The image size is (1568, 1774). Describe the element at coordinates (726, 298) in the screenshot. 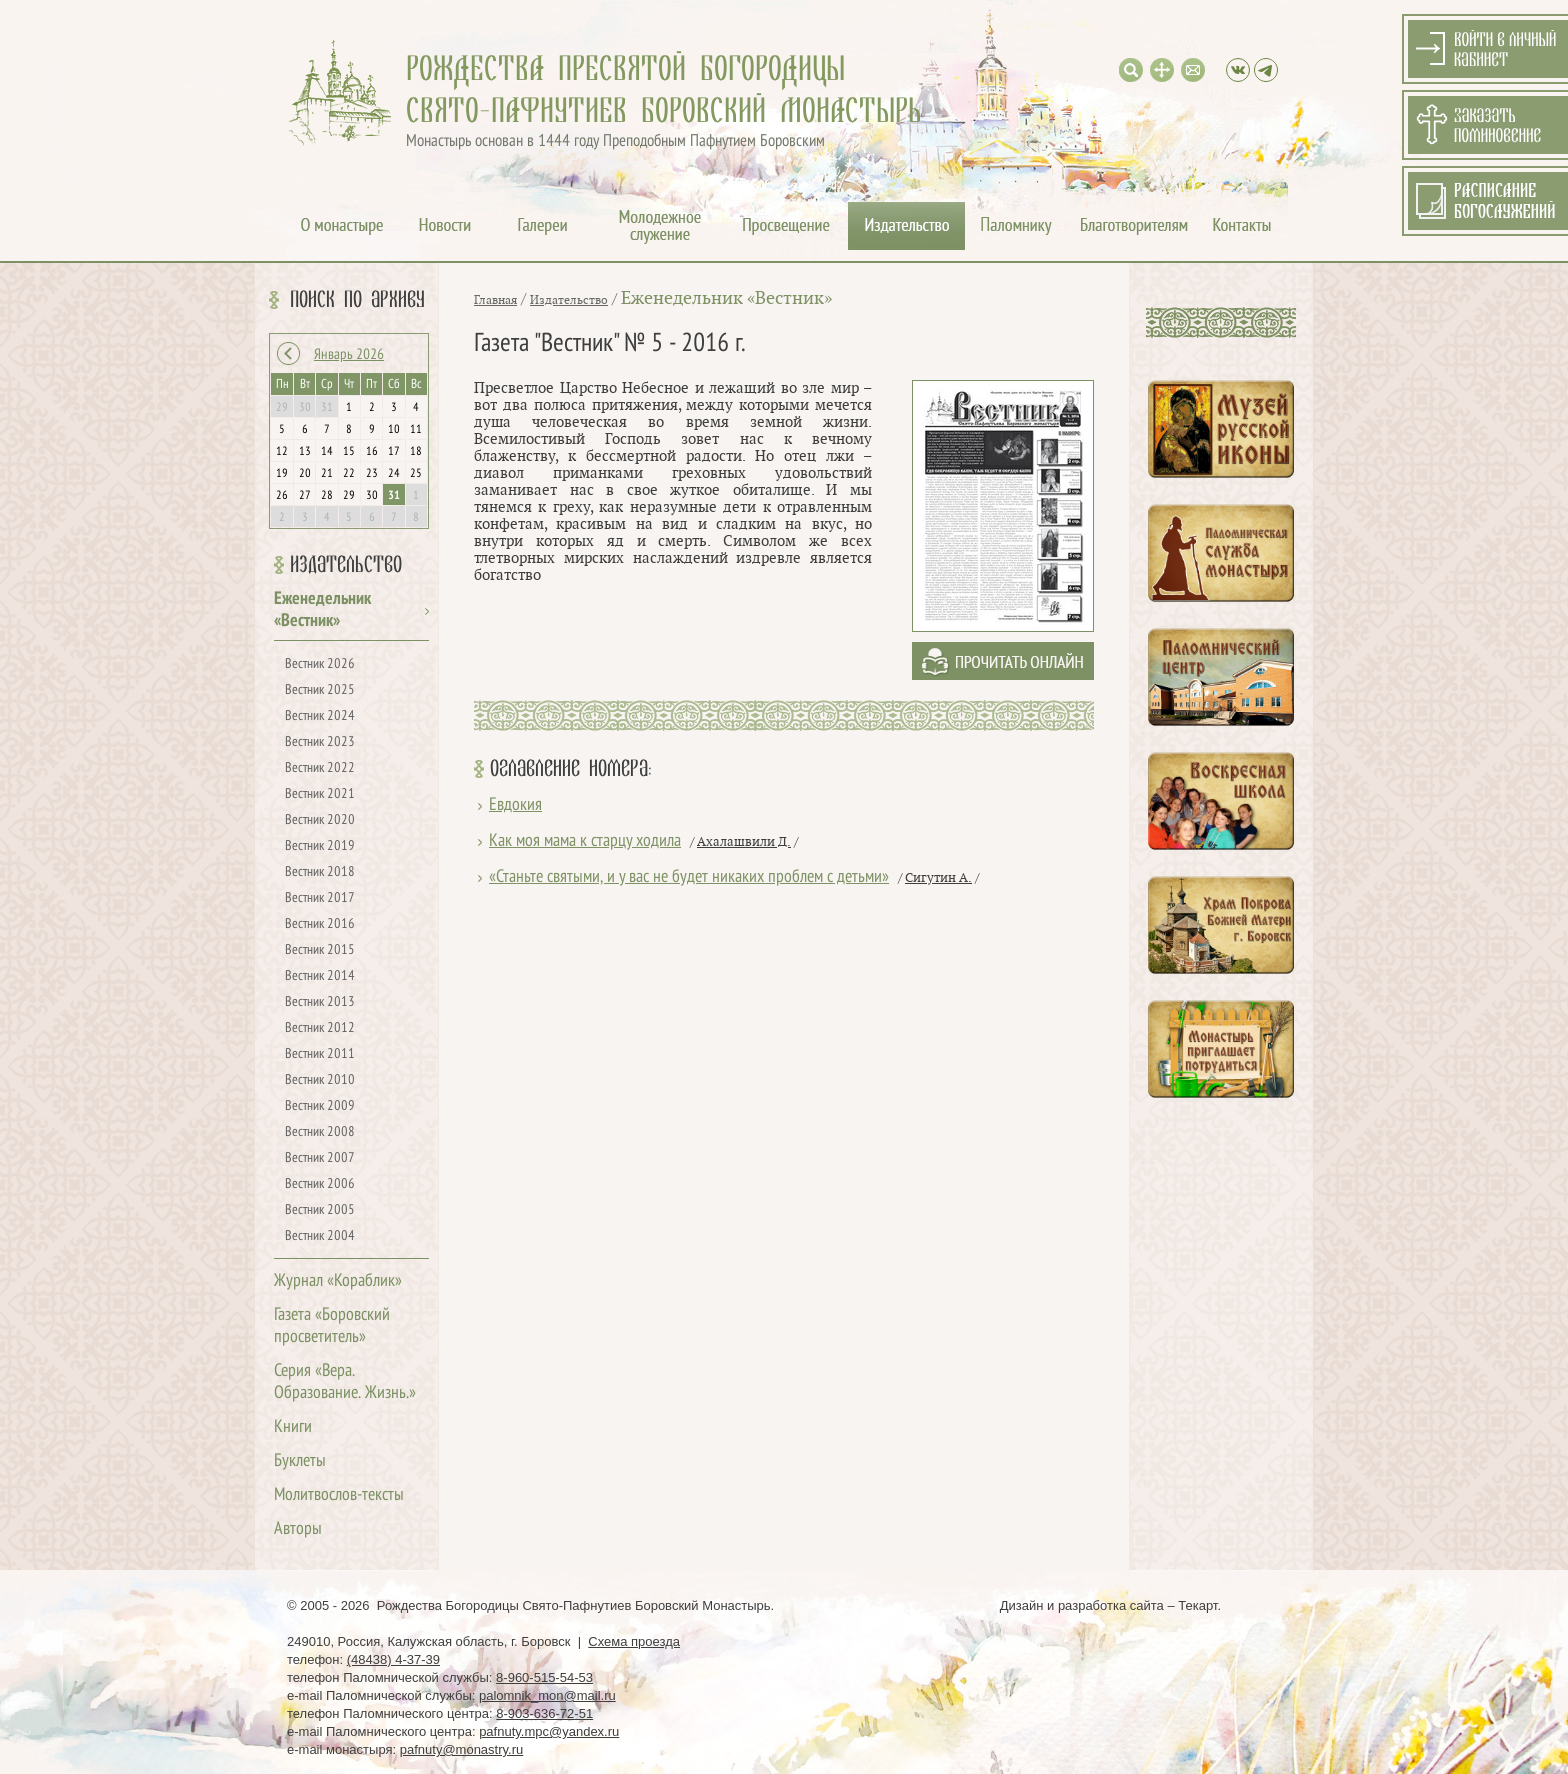

I see `Еженедельник «Вестник»` at that location.